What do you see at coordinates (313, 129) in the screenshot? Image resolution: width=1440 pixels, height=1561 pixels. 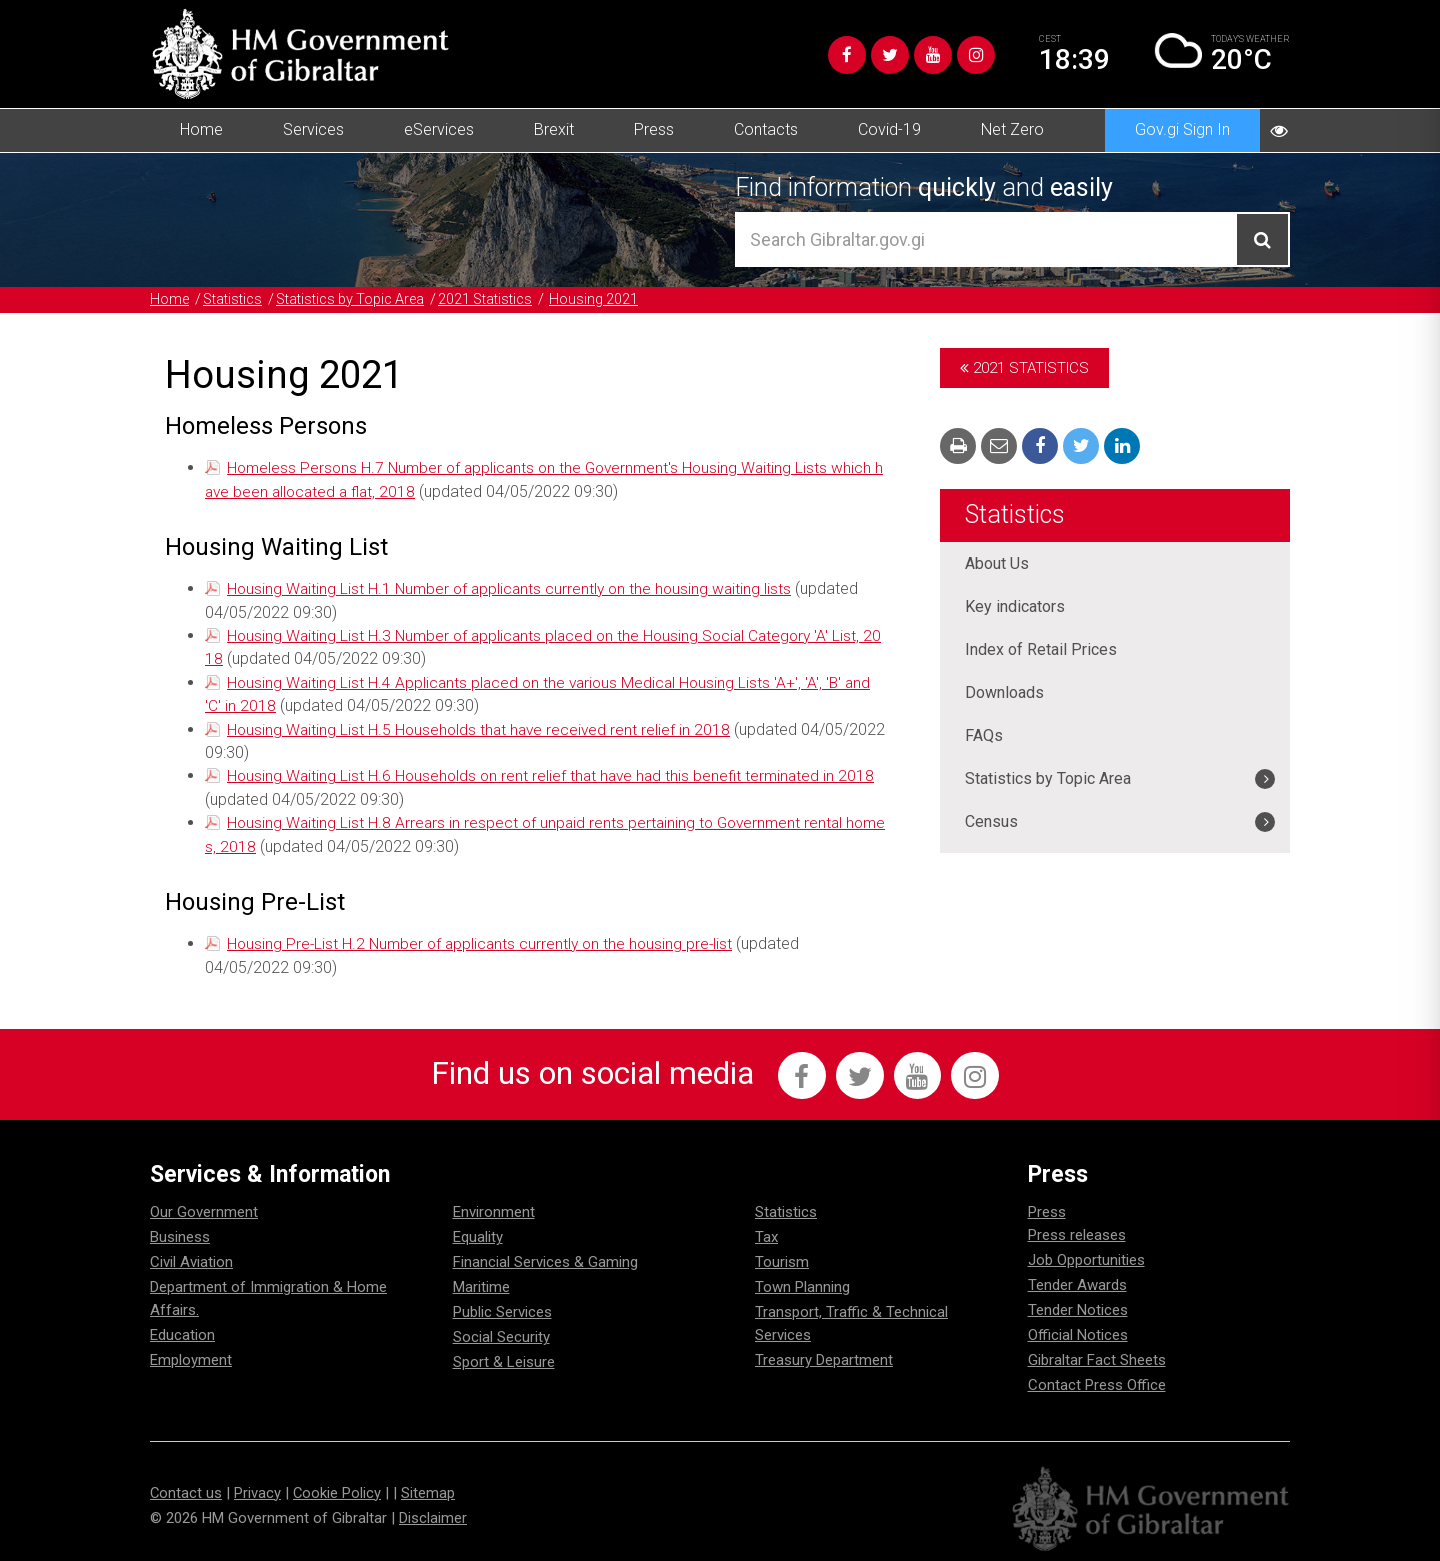 I see `Services` at bounding box center [313, 129].